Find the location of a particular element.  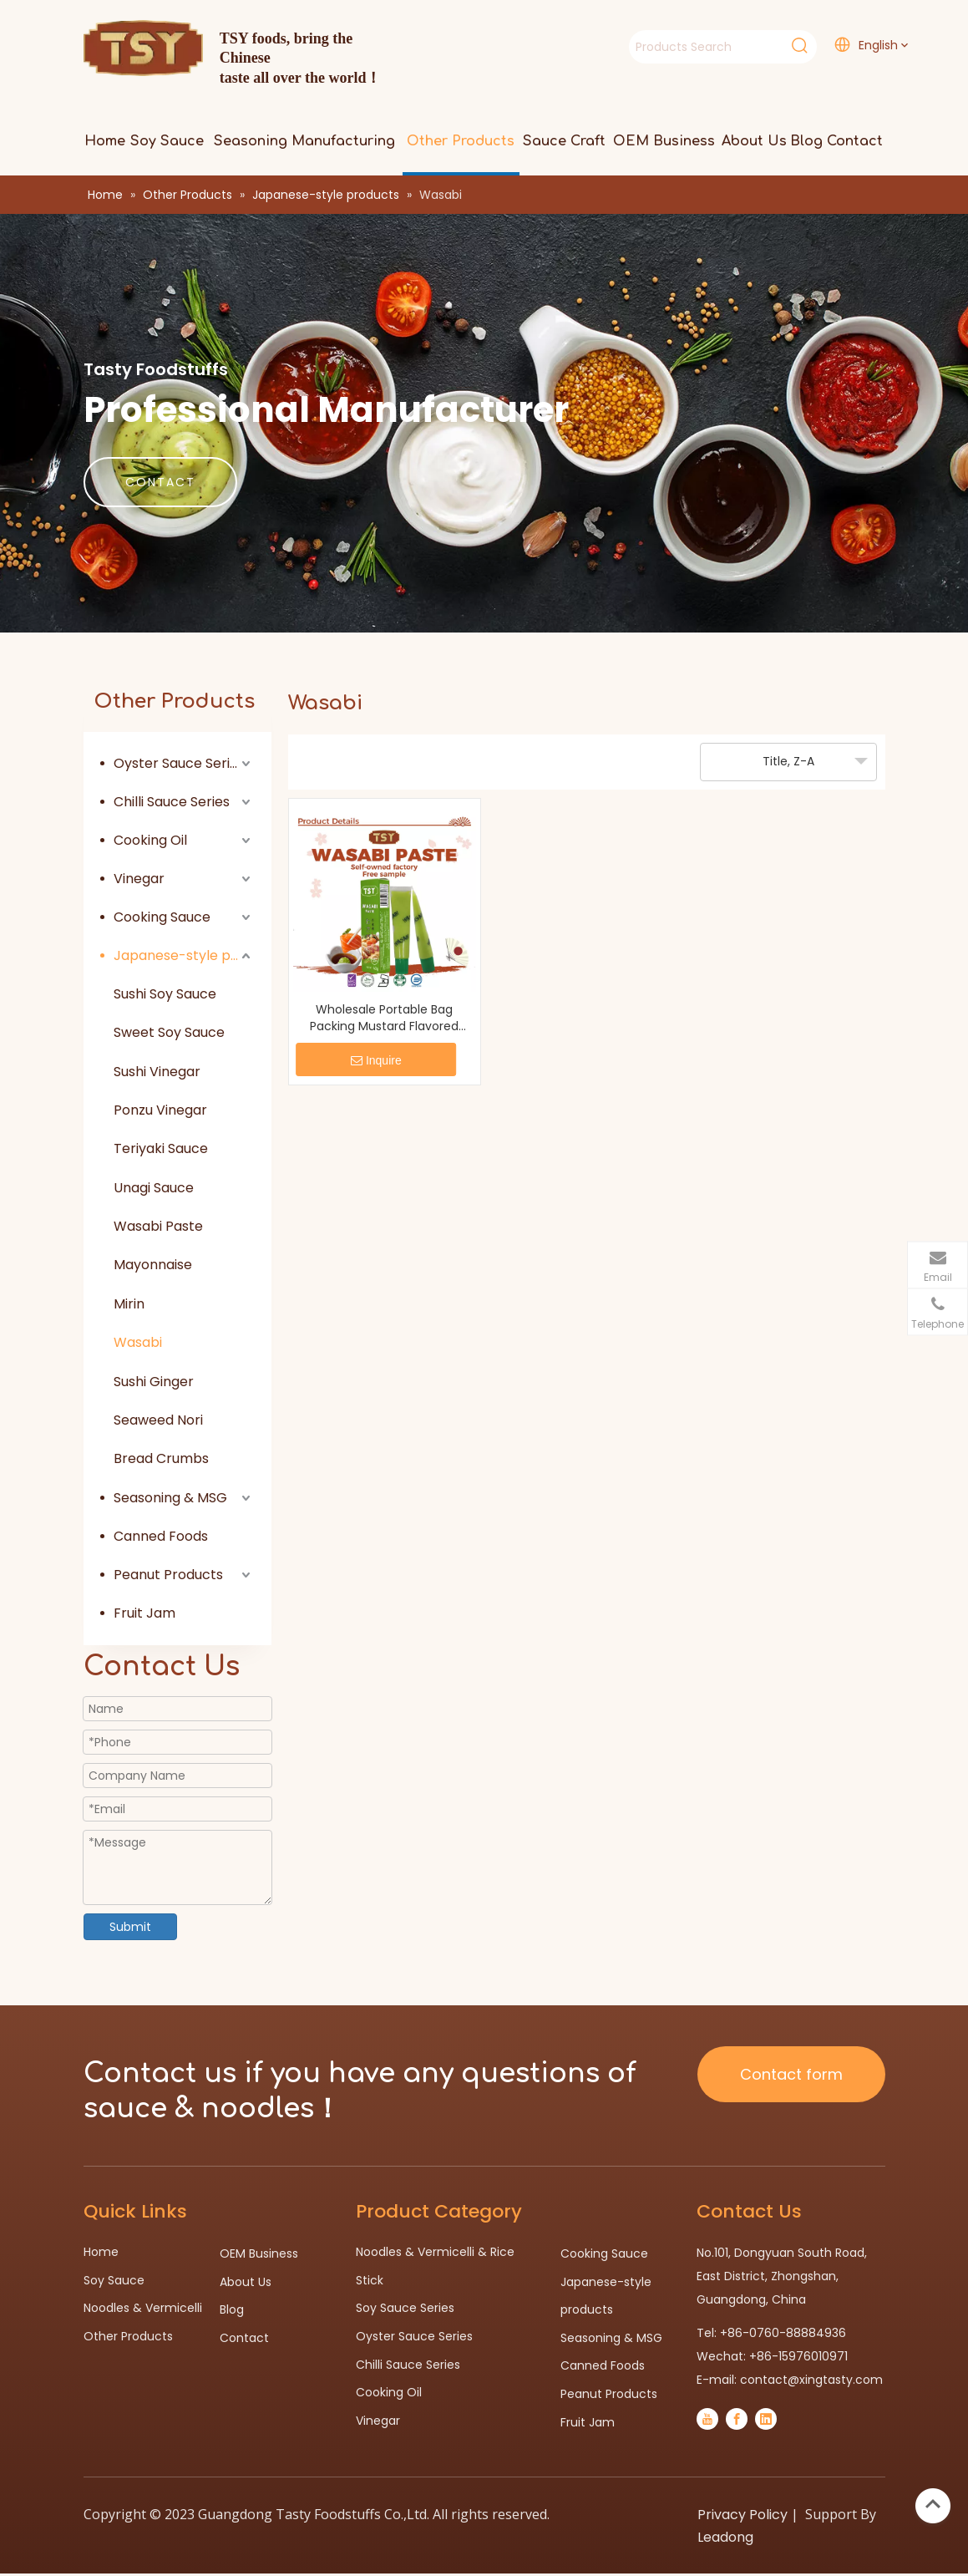

[Youtube] is located at coordinates (707, 2419).